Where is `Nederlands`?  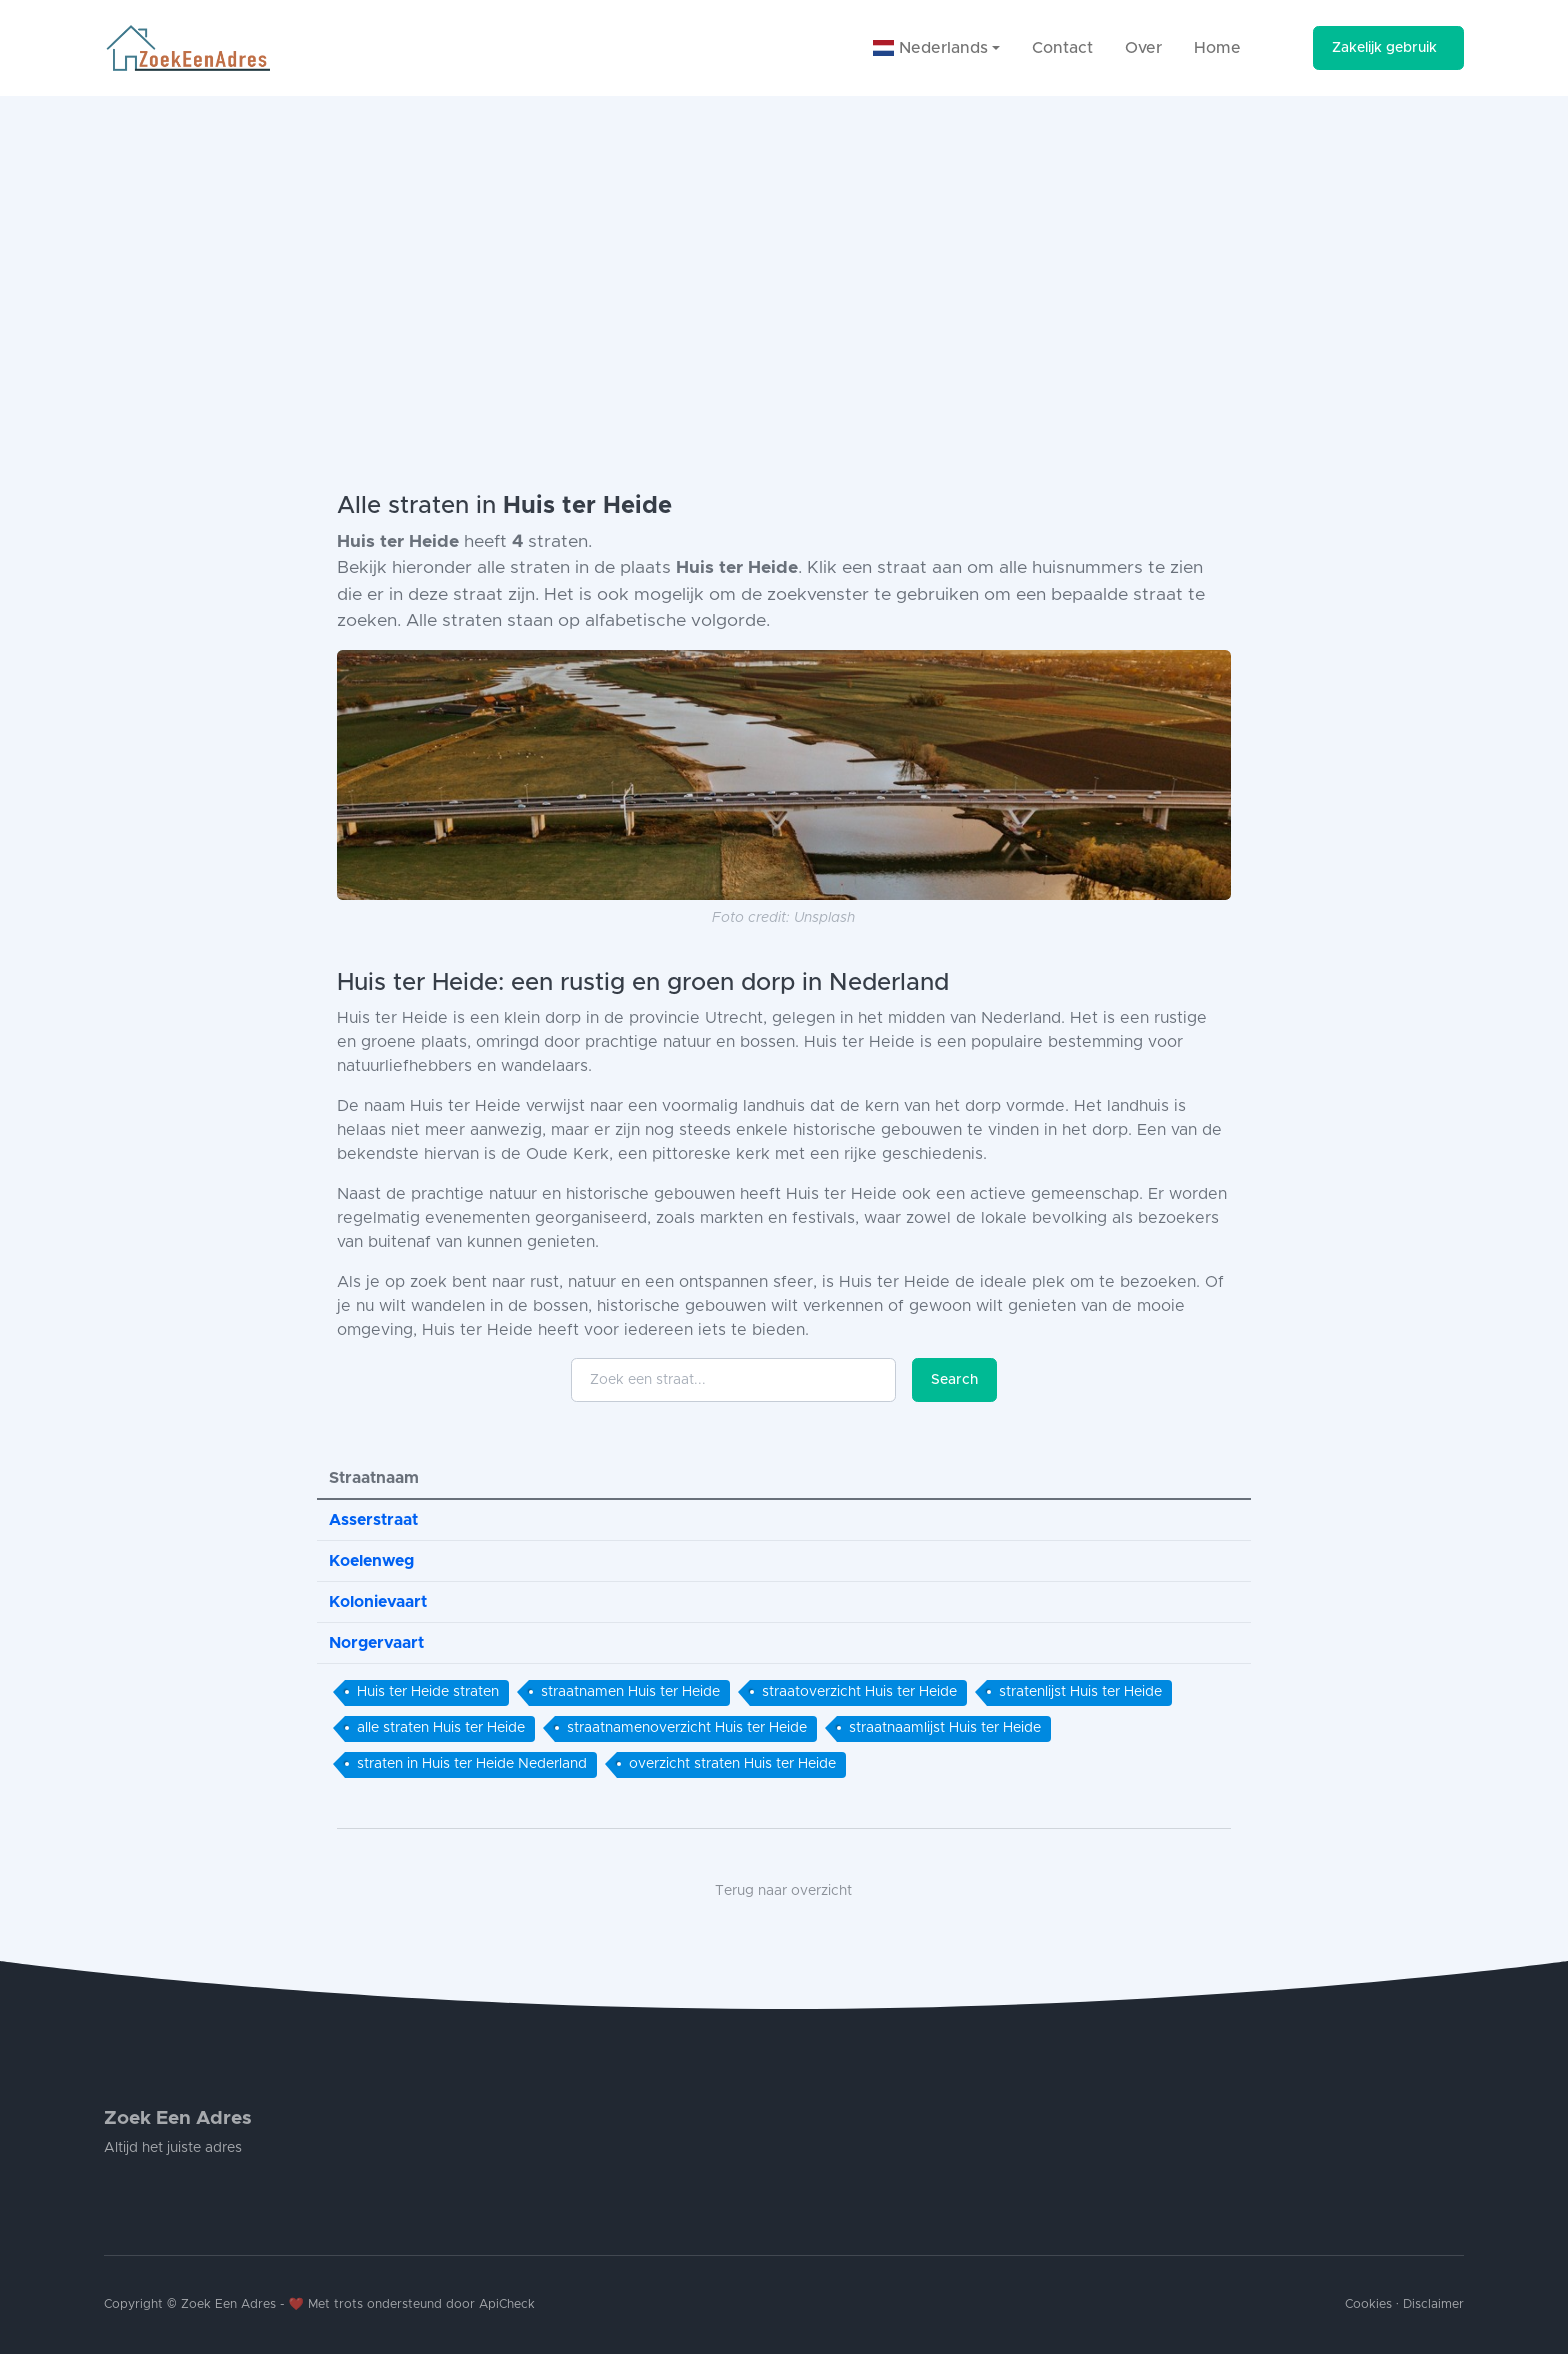
Nederlands is located at coordinates (930, 48).